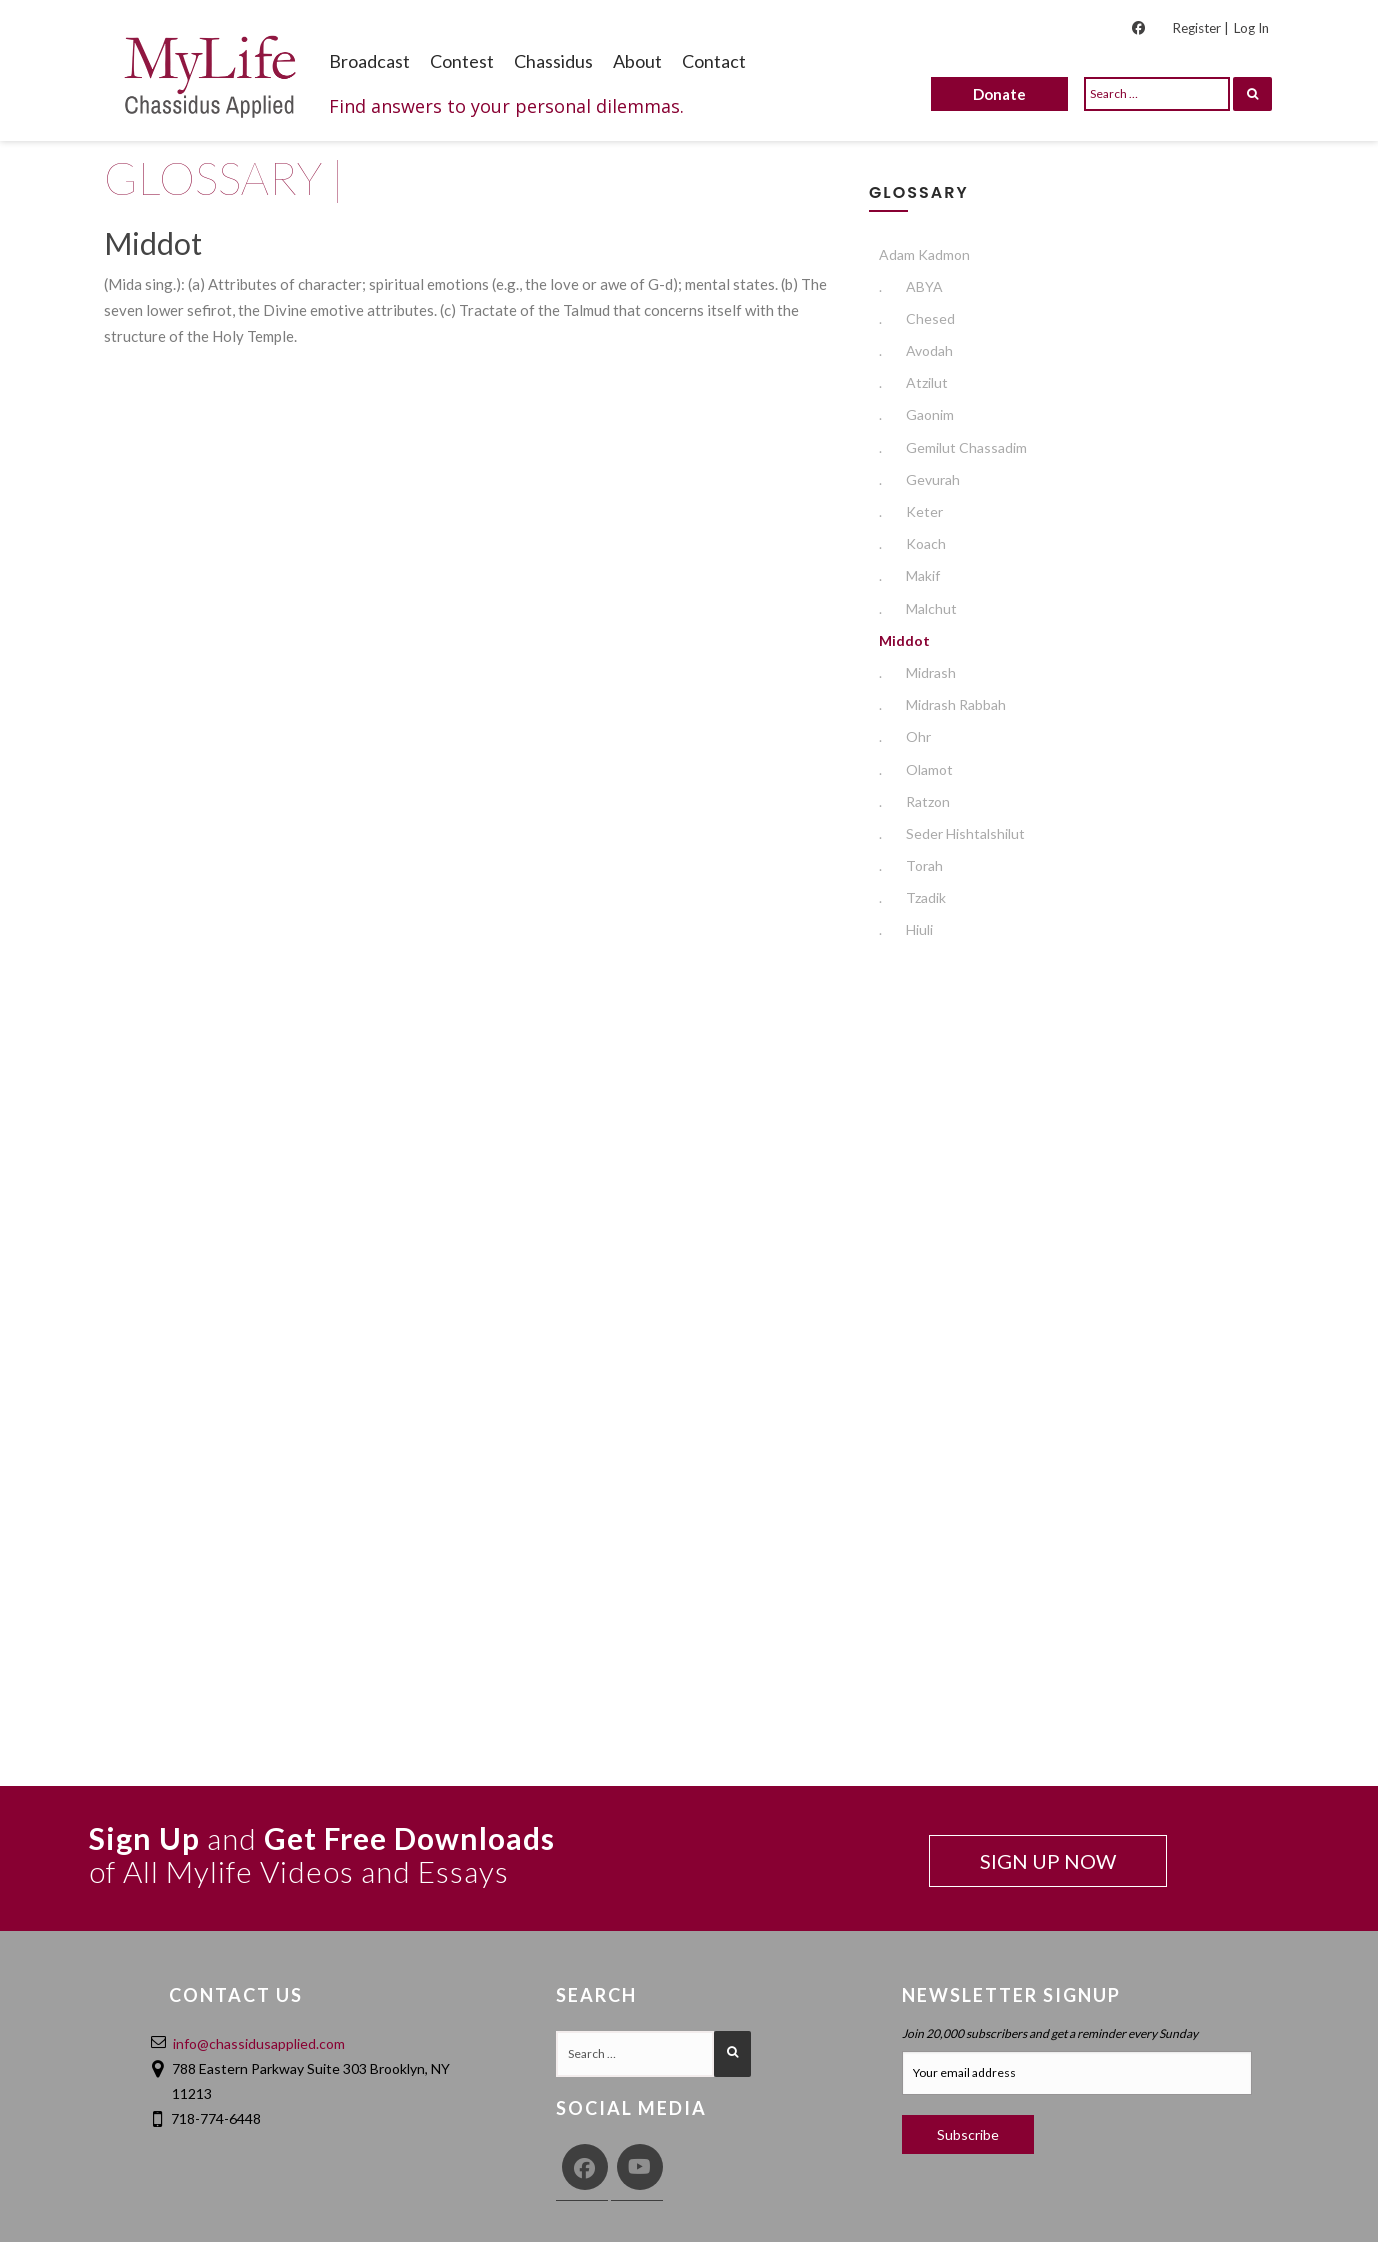  Describe the element at coordinates (909, 575) in the screenshot. I see `Makif` at that location.